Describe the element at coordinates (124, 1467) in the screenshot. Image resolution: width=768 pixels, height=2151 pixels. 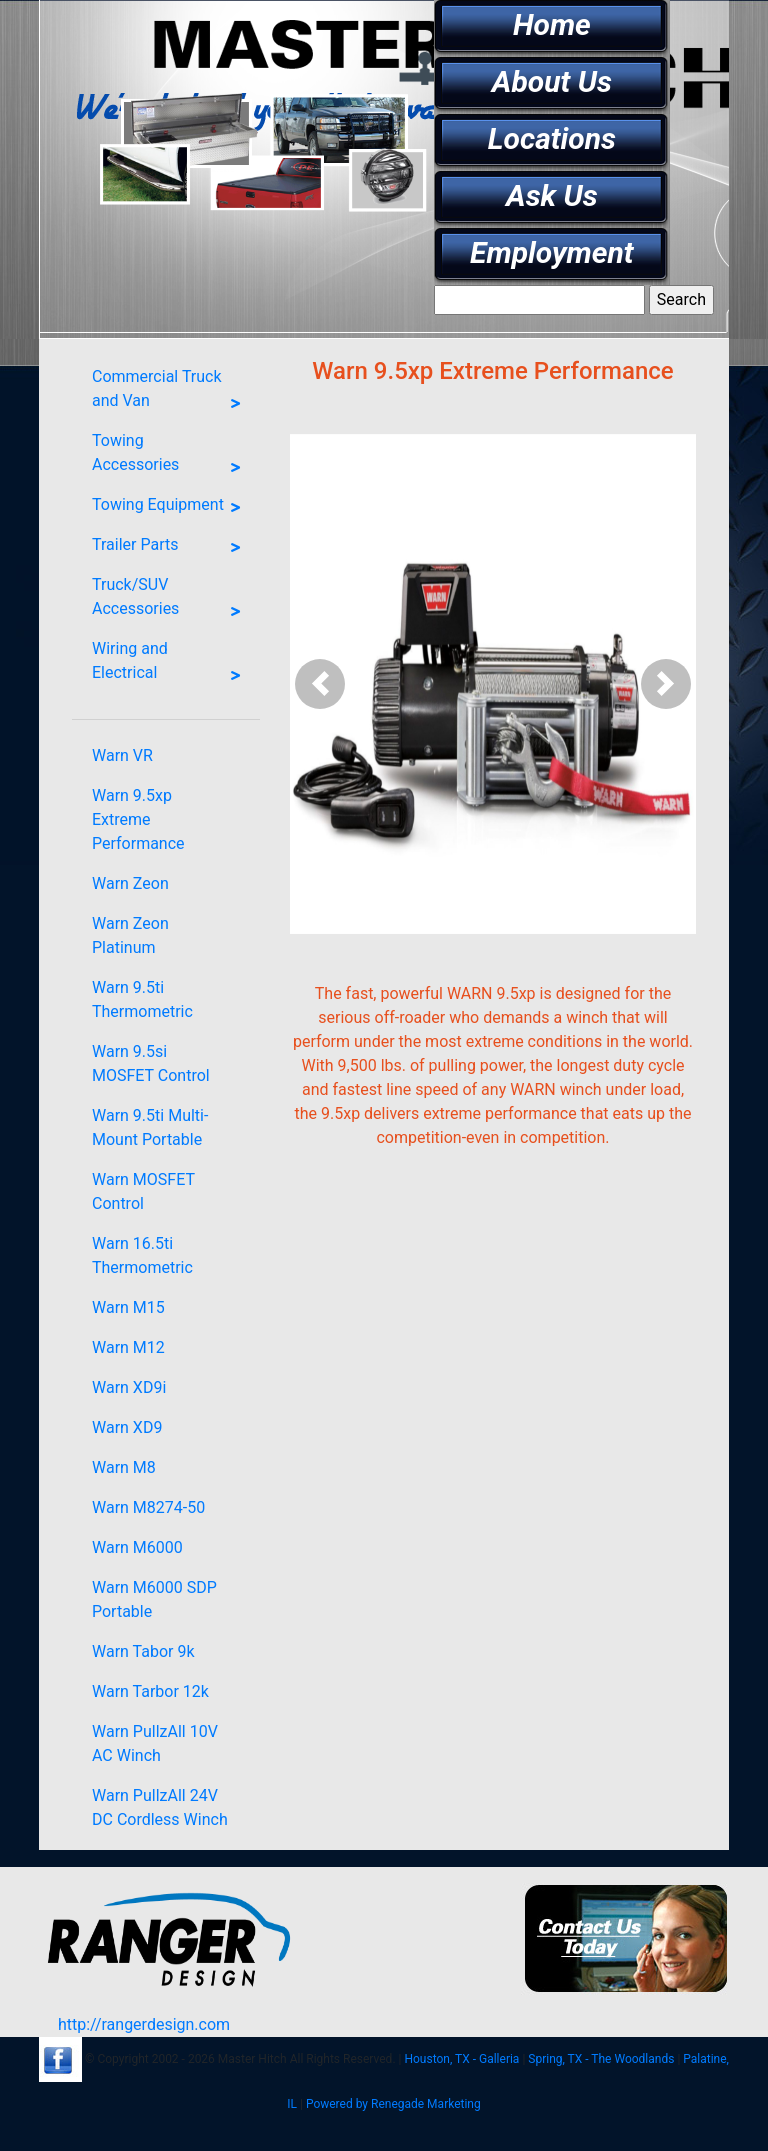
I see `Warn M8` at that location.